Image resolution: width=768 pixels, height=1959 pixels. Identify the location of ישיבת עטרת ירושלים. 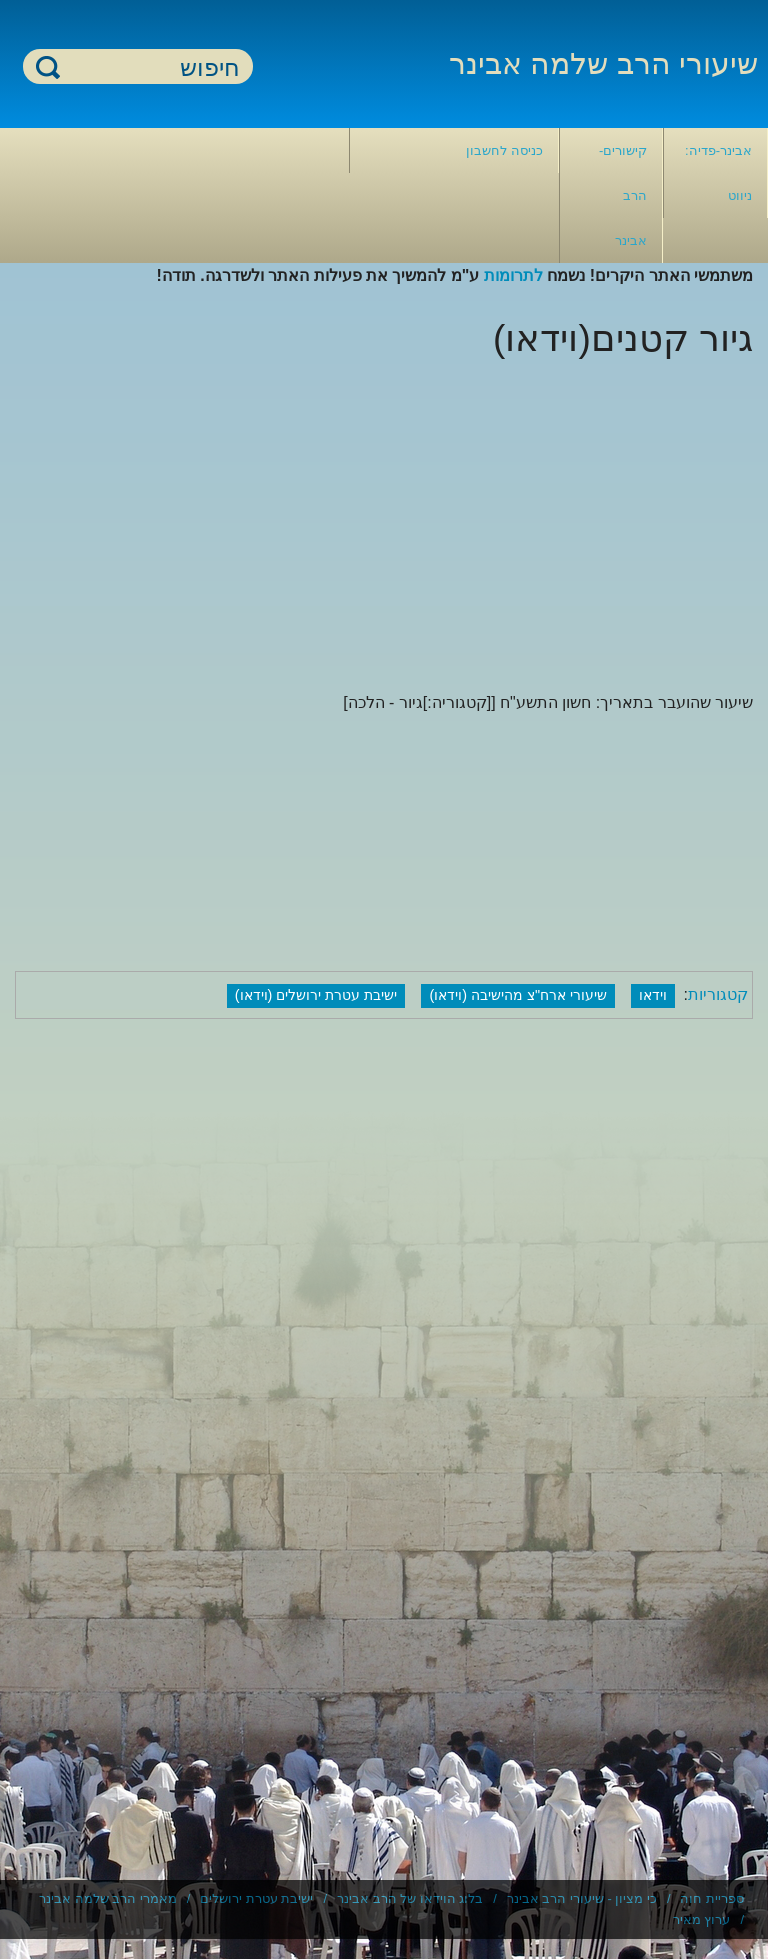
(256, 1898).